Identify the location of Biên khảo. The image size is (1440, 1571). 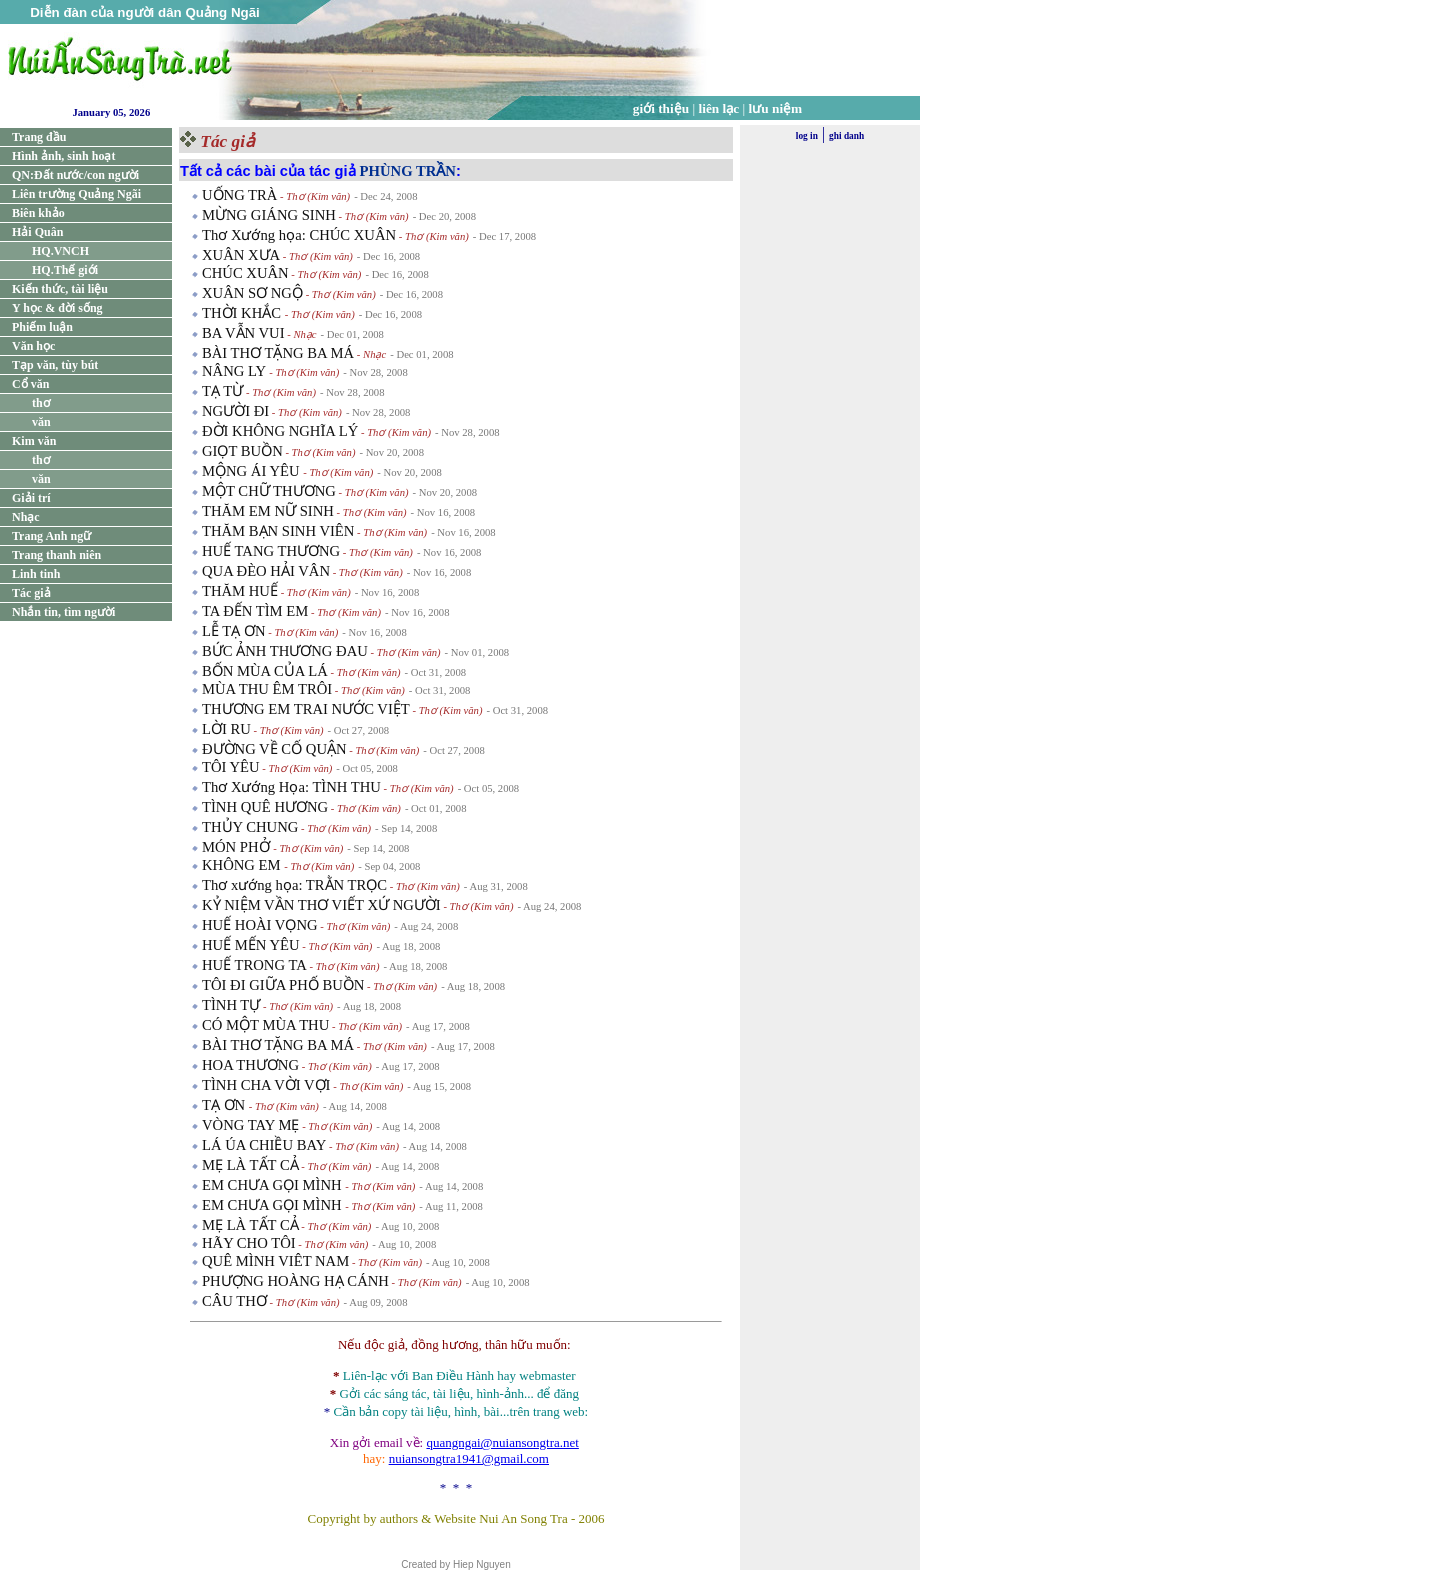
(38, 213).